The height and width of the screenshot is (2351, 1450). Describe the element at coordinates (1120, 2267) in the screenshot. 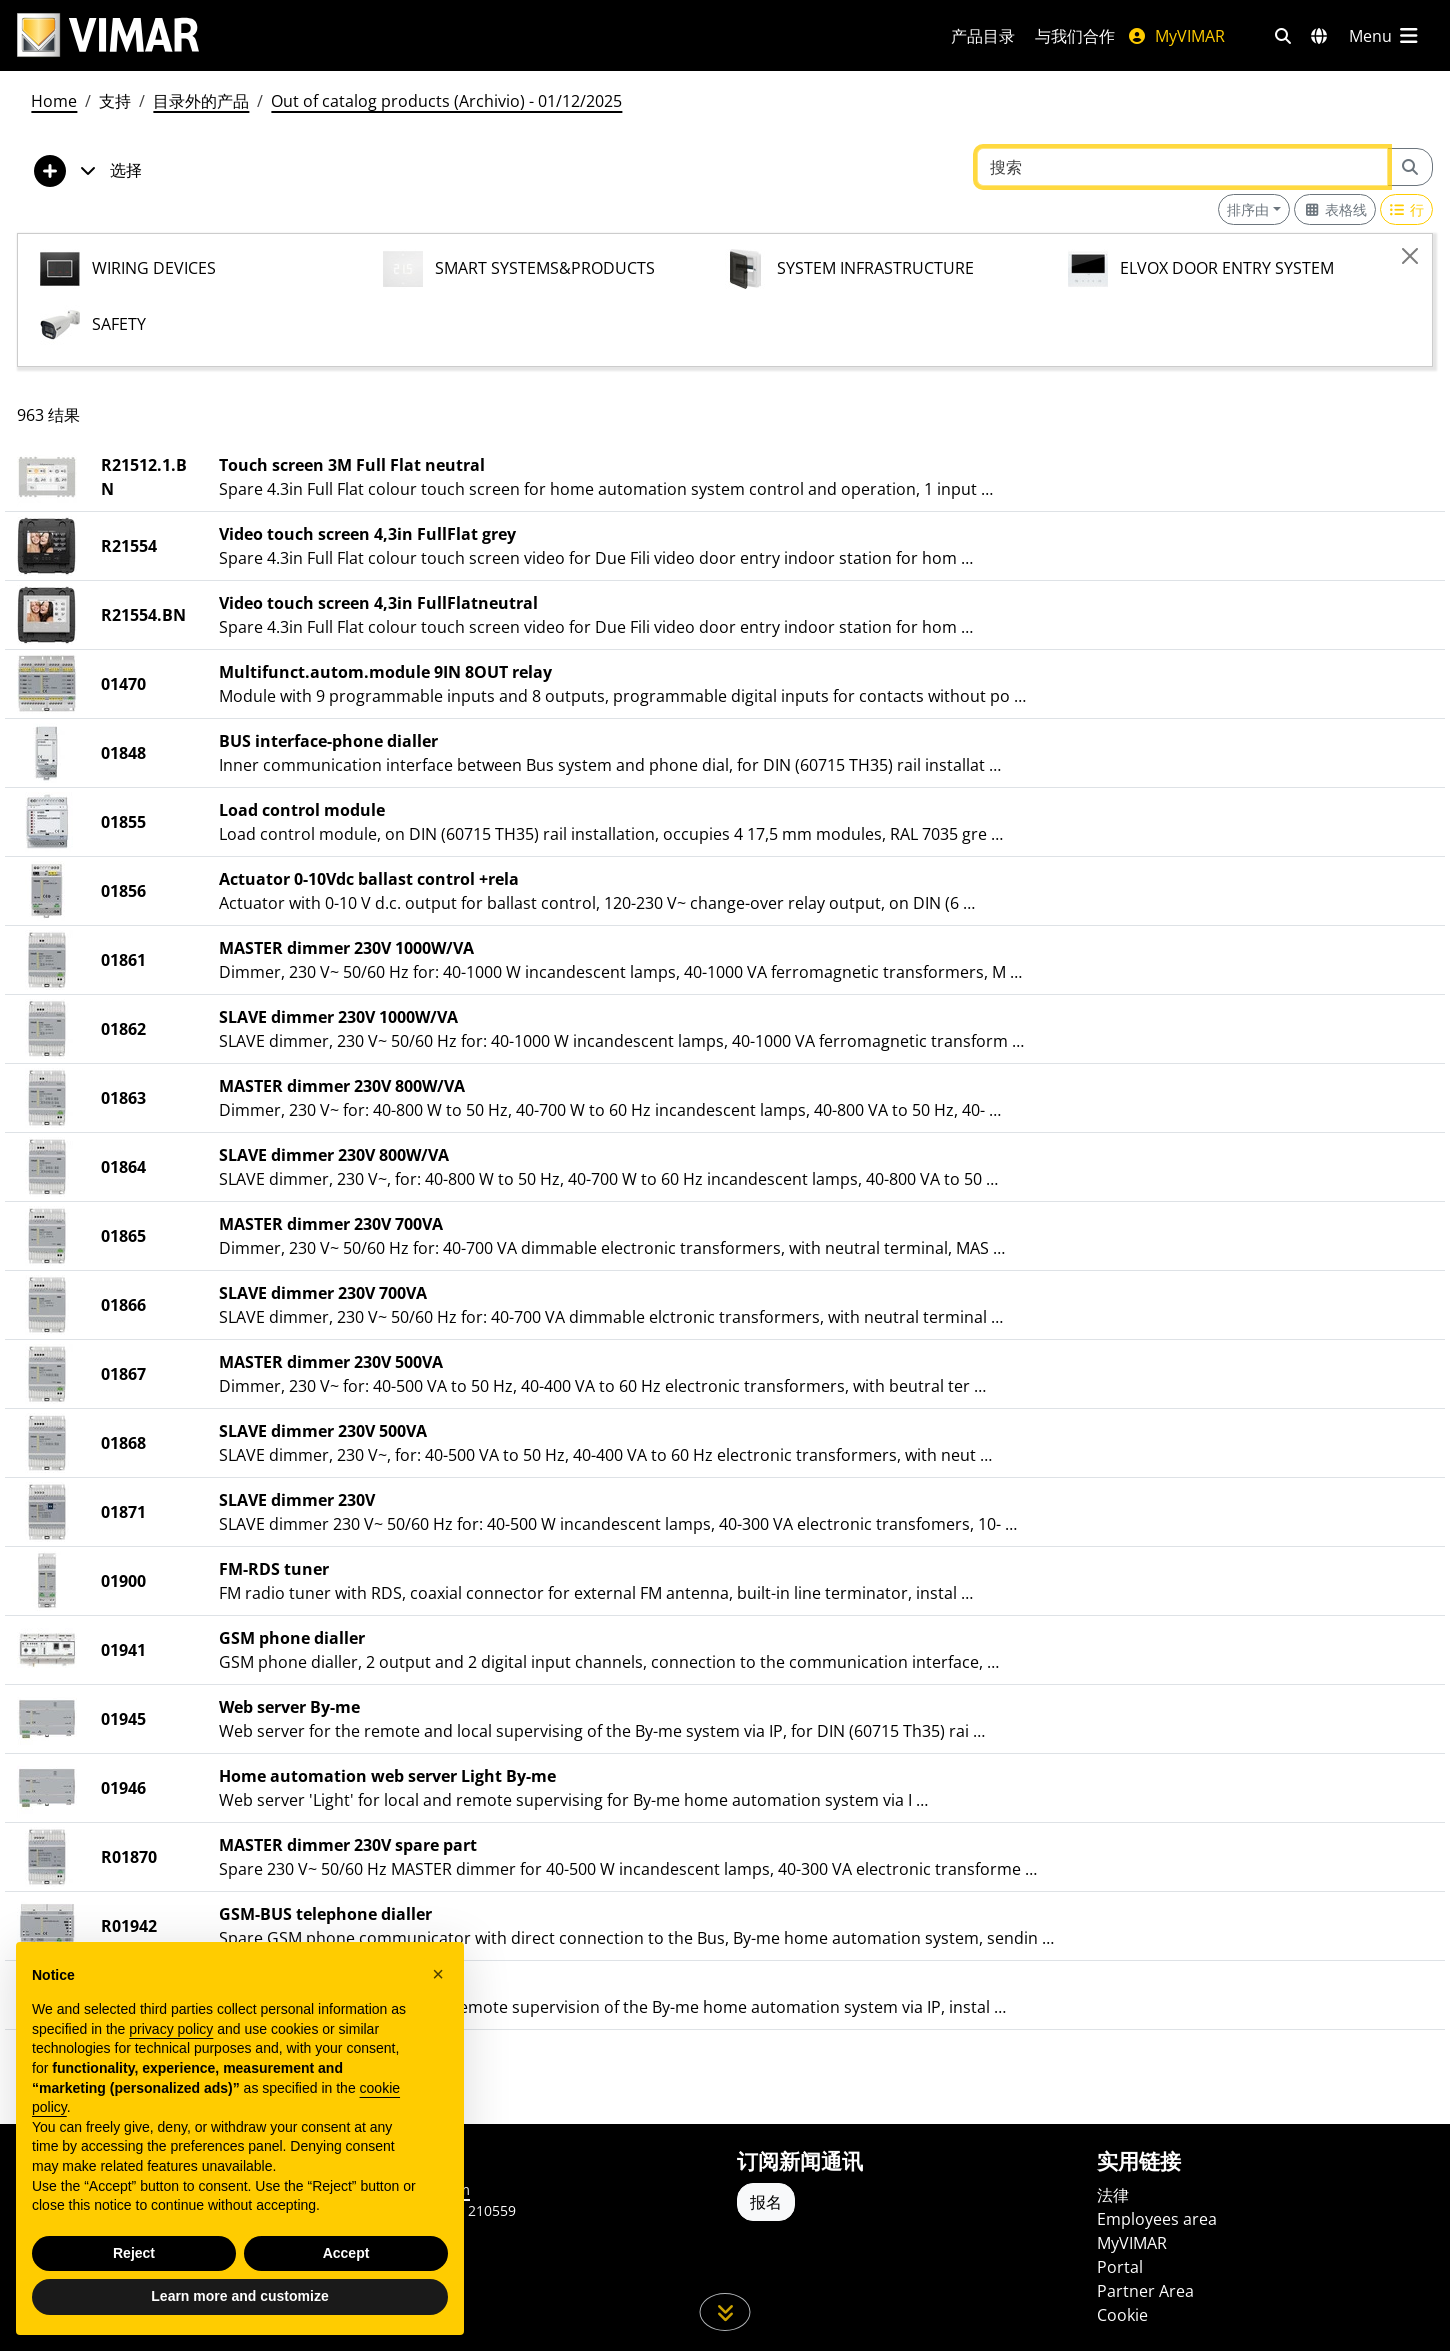

I see `Portal` at that location.